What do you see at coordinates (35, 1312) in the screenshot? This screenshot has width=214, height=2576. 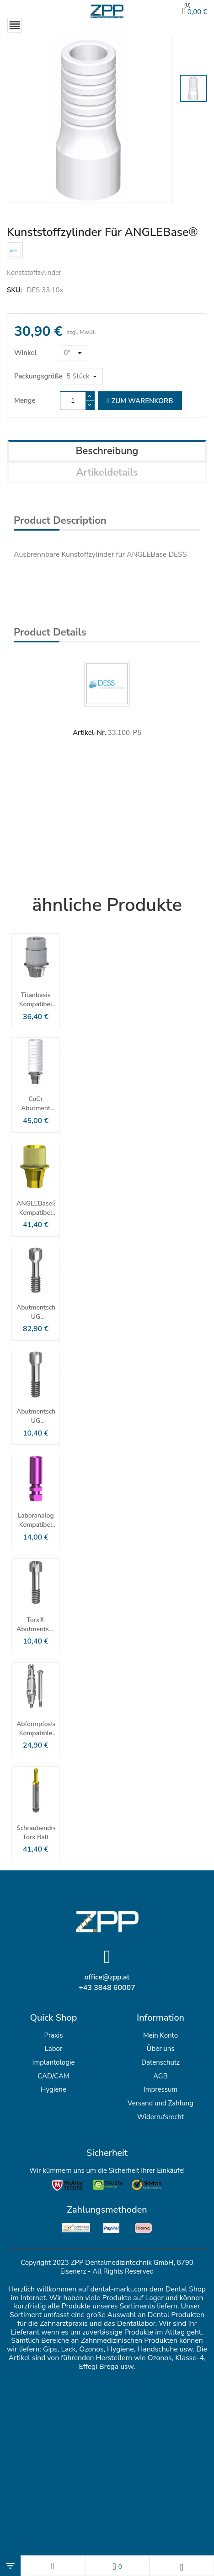 I see `Abutmentschraube UG Kompatibel Mit Nobel Active® & Replace® CC - Packung` at bounding box center [35, 1312].